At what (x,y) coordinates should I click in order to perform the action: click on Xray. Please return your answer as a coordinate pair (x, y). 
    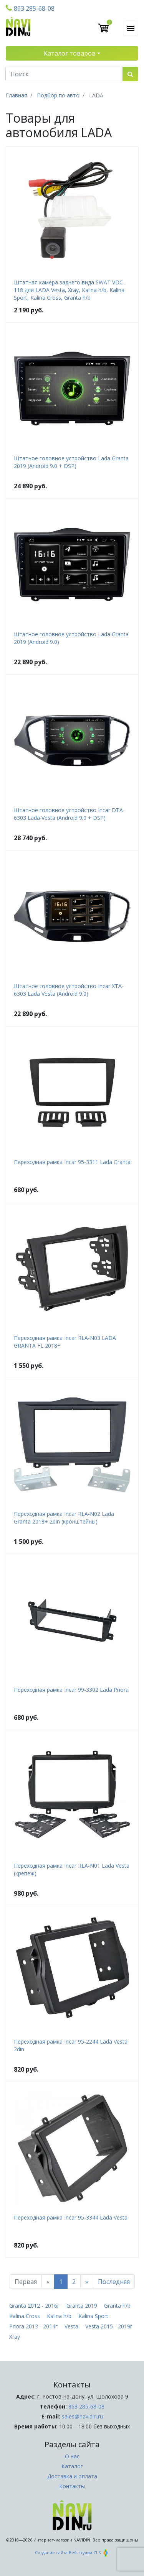
    Looking at the image, I should click on (14, 2336).